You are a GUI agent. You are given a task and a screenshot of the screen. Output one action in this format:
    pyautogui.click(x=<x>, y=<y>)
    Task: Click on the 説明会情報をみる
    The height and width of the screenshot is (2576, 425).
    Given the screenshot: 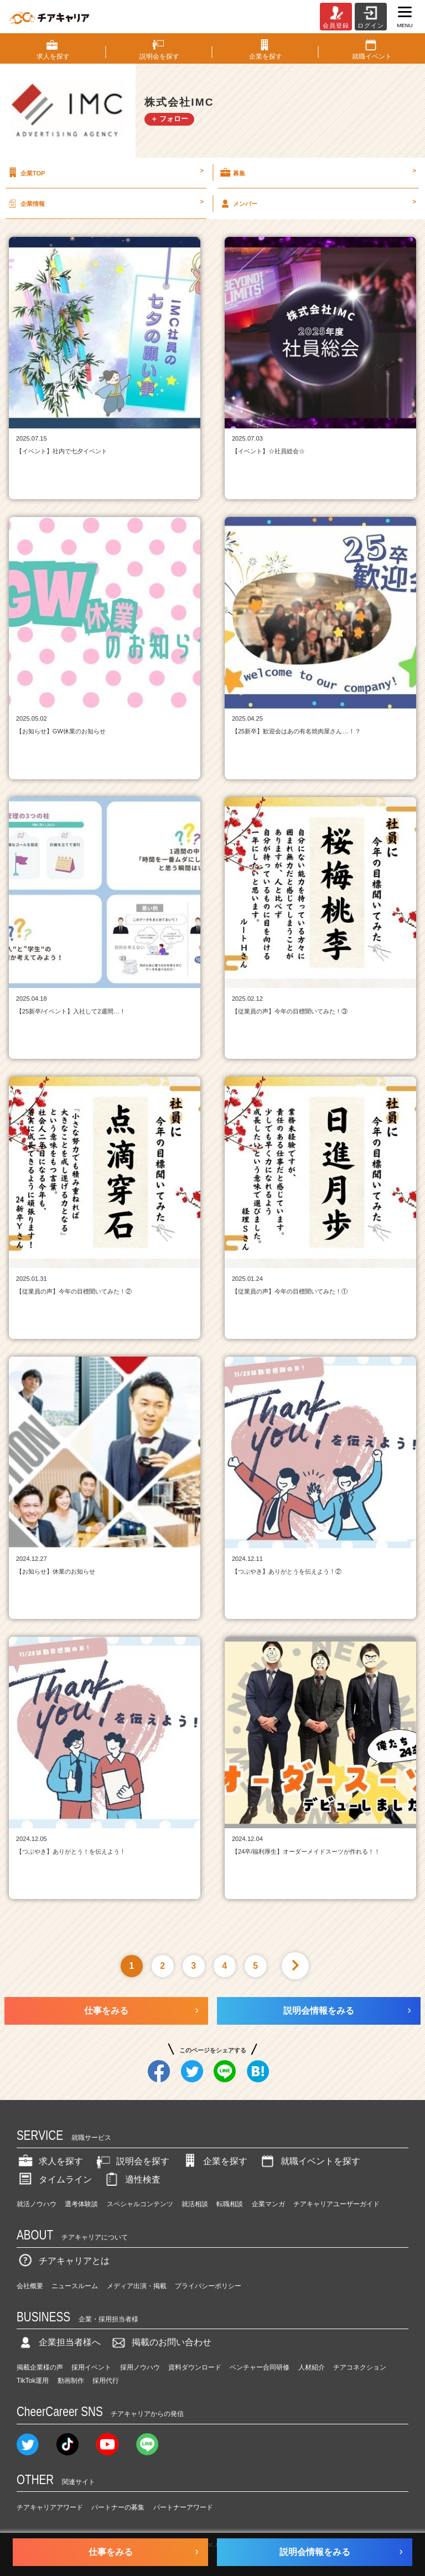 What is the action you would take?
    pyautogui.click(x=318, y=2010)
    